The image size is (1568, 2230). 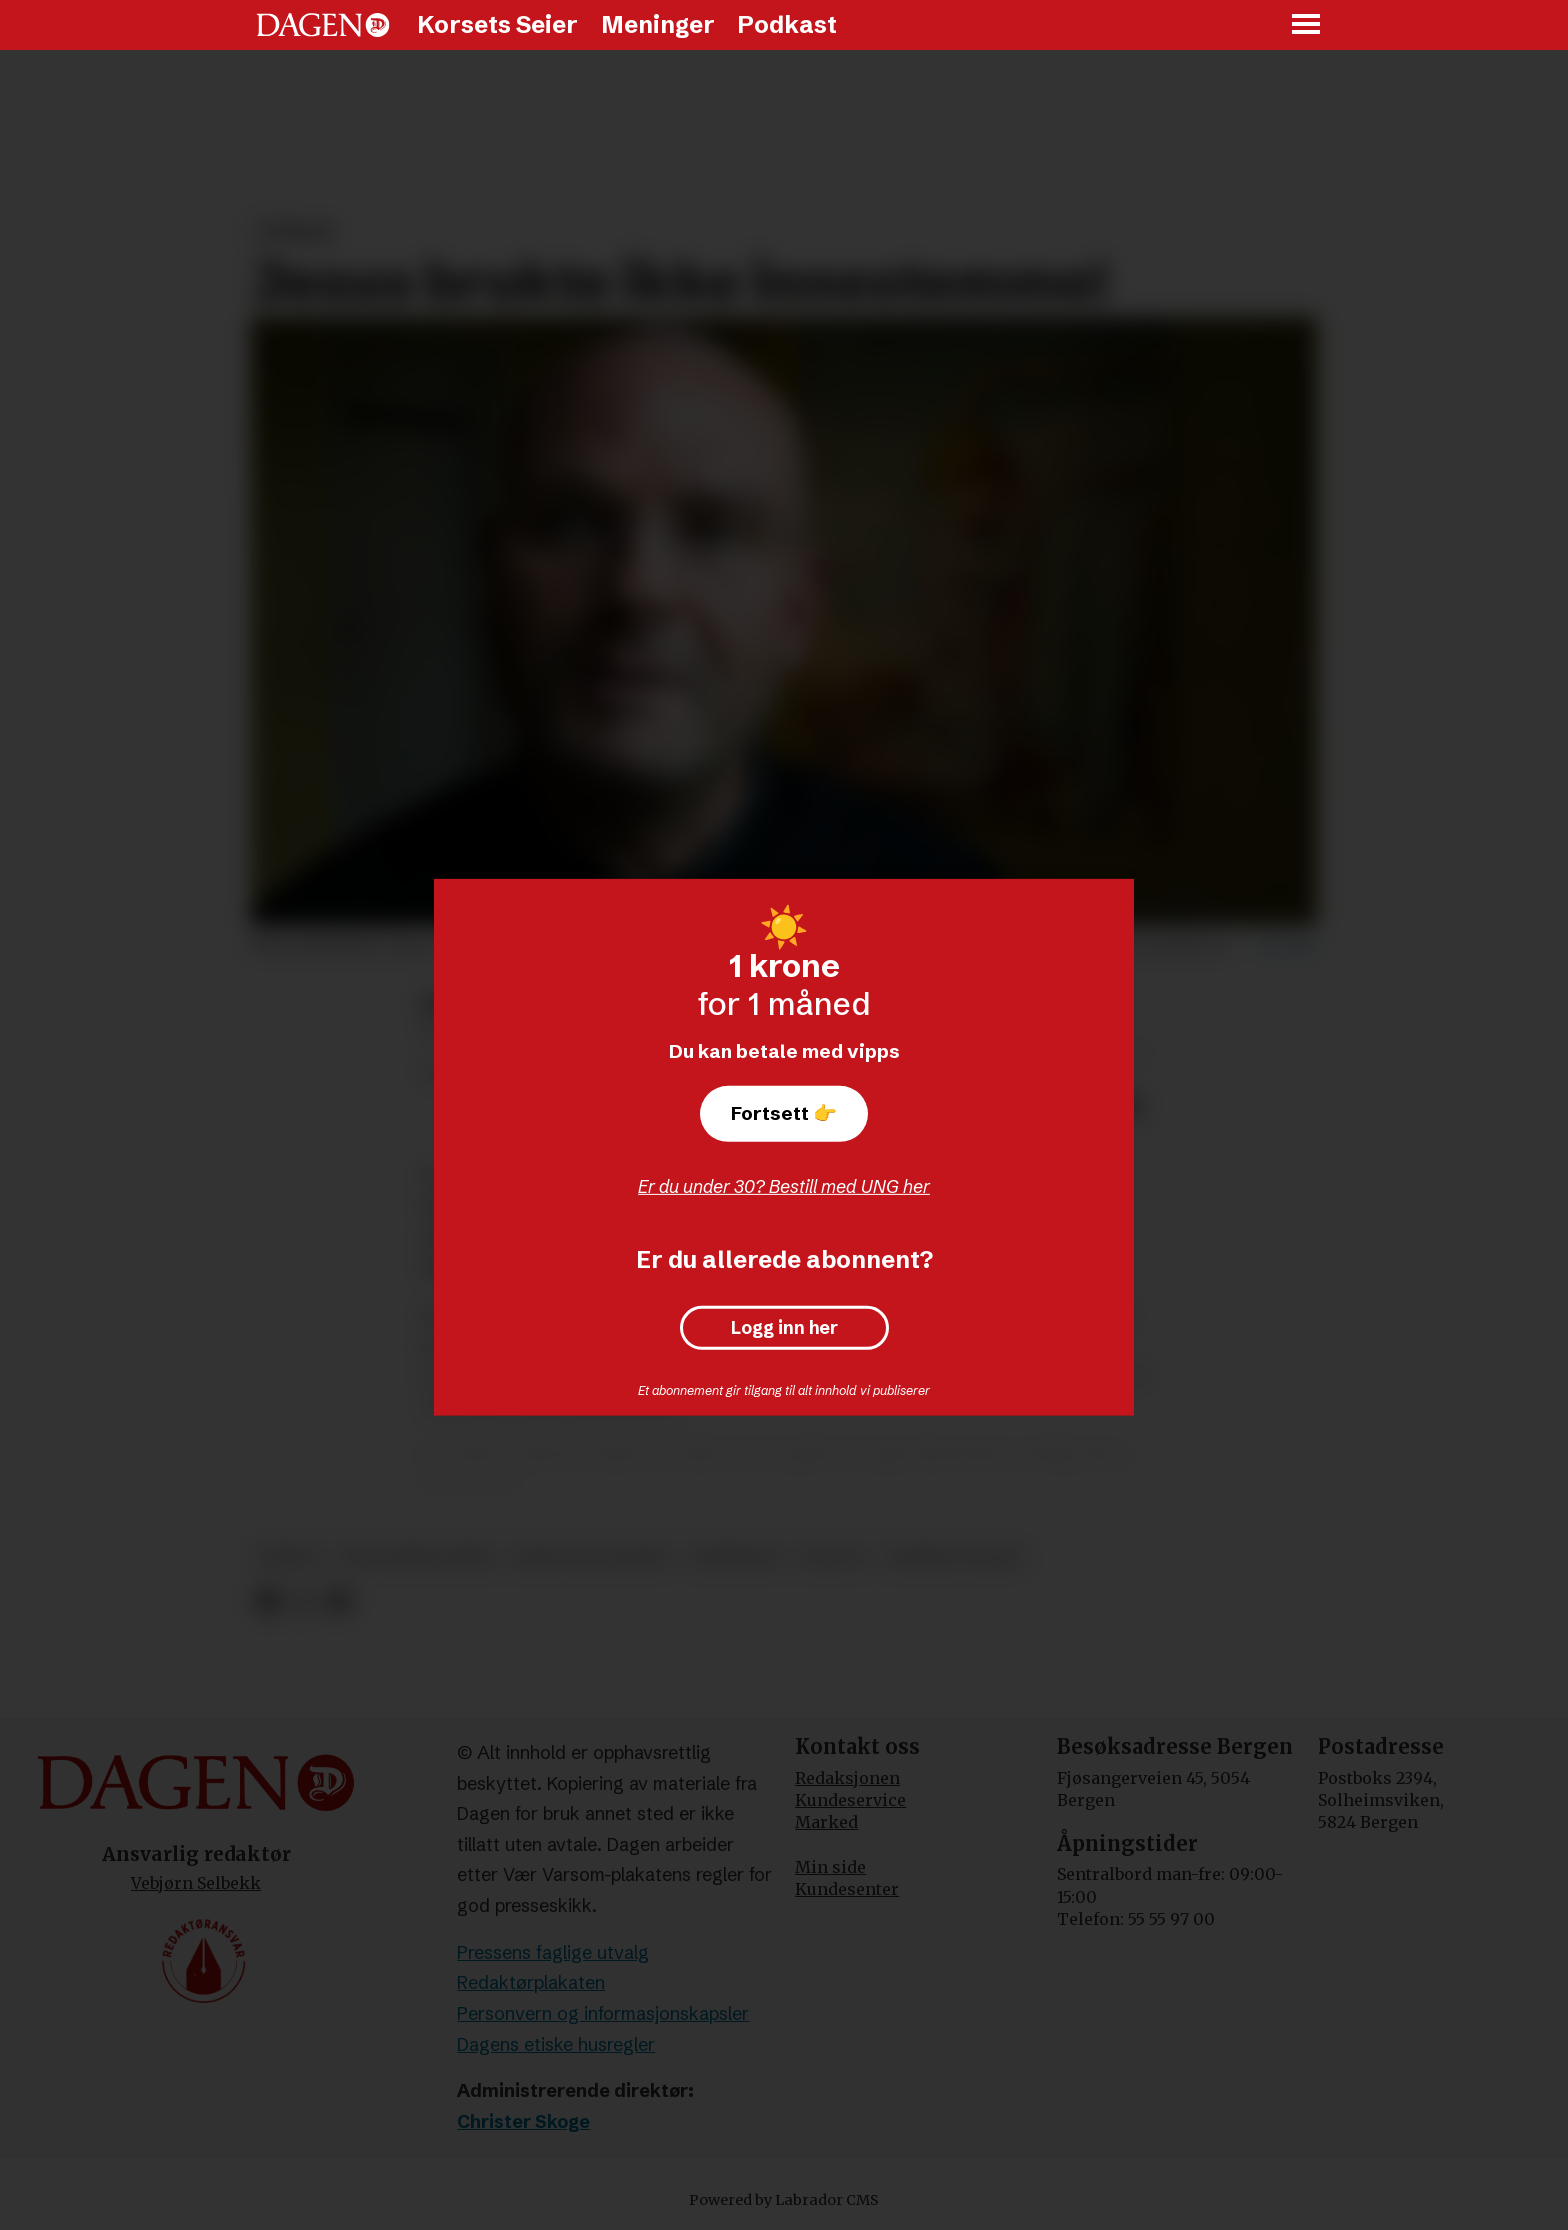 What do you see at coordinates (497, 24) in the screenshot?
I see `Korsets Seier` at bounding box center [497, 24].